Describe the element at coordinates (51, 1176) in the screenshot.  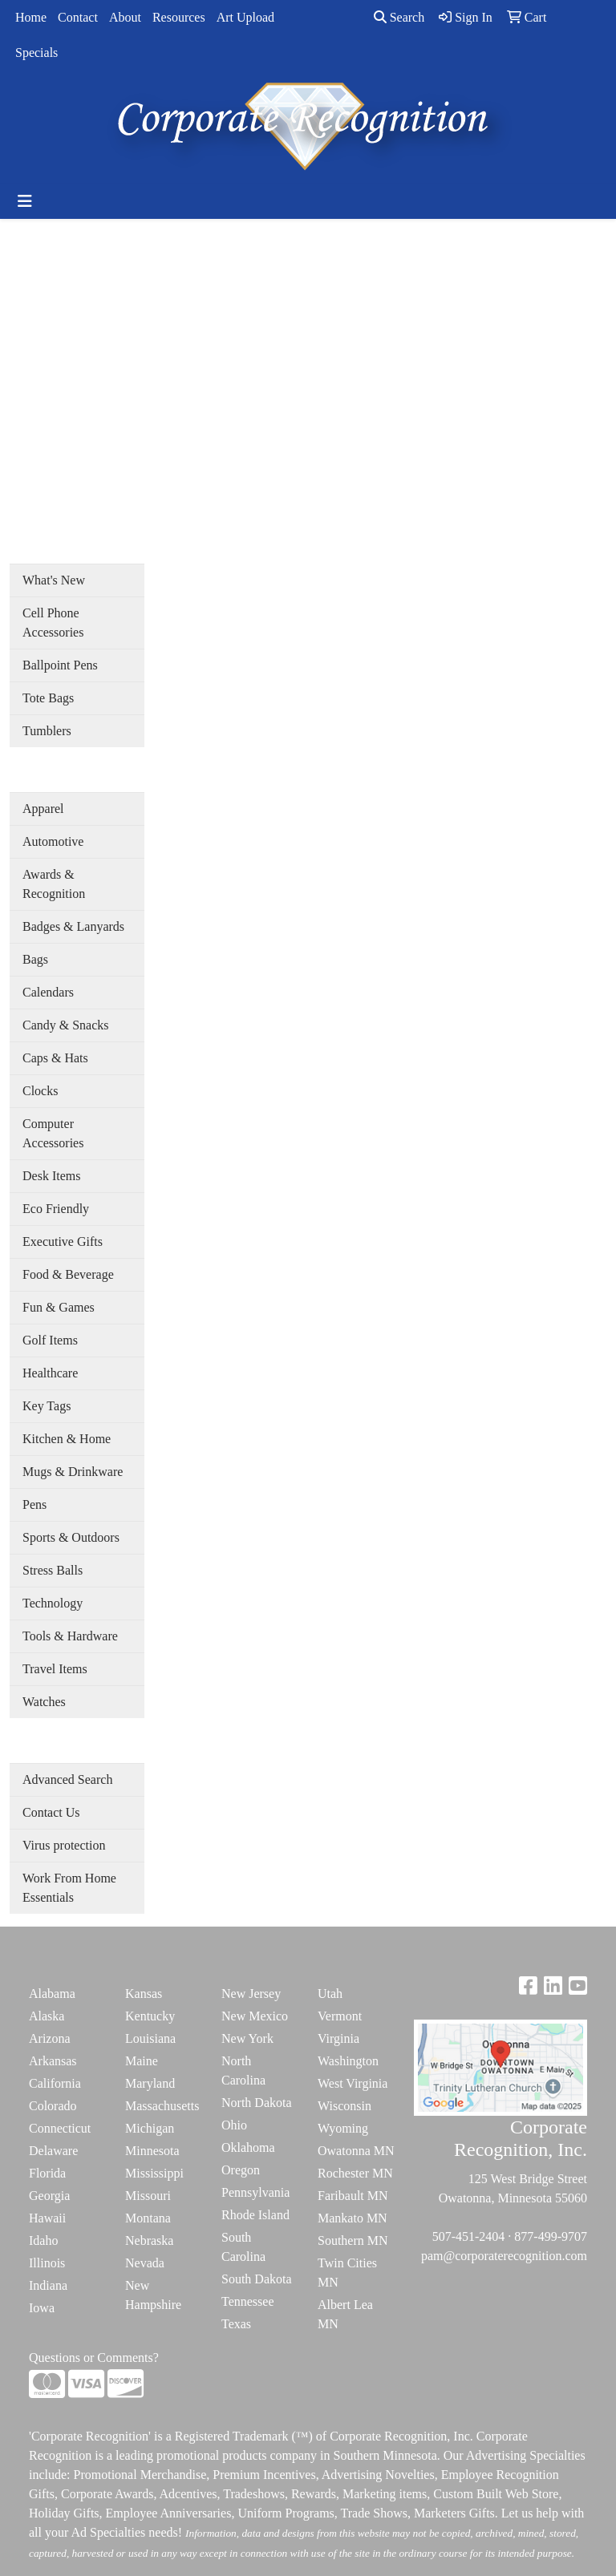
I see `Desk Items` at that location.